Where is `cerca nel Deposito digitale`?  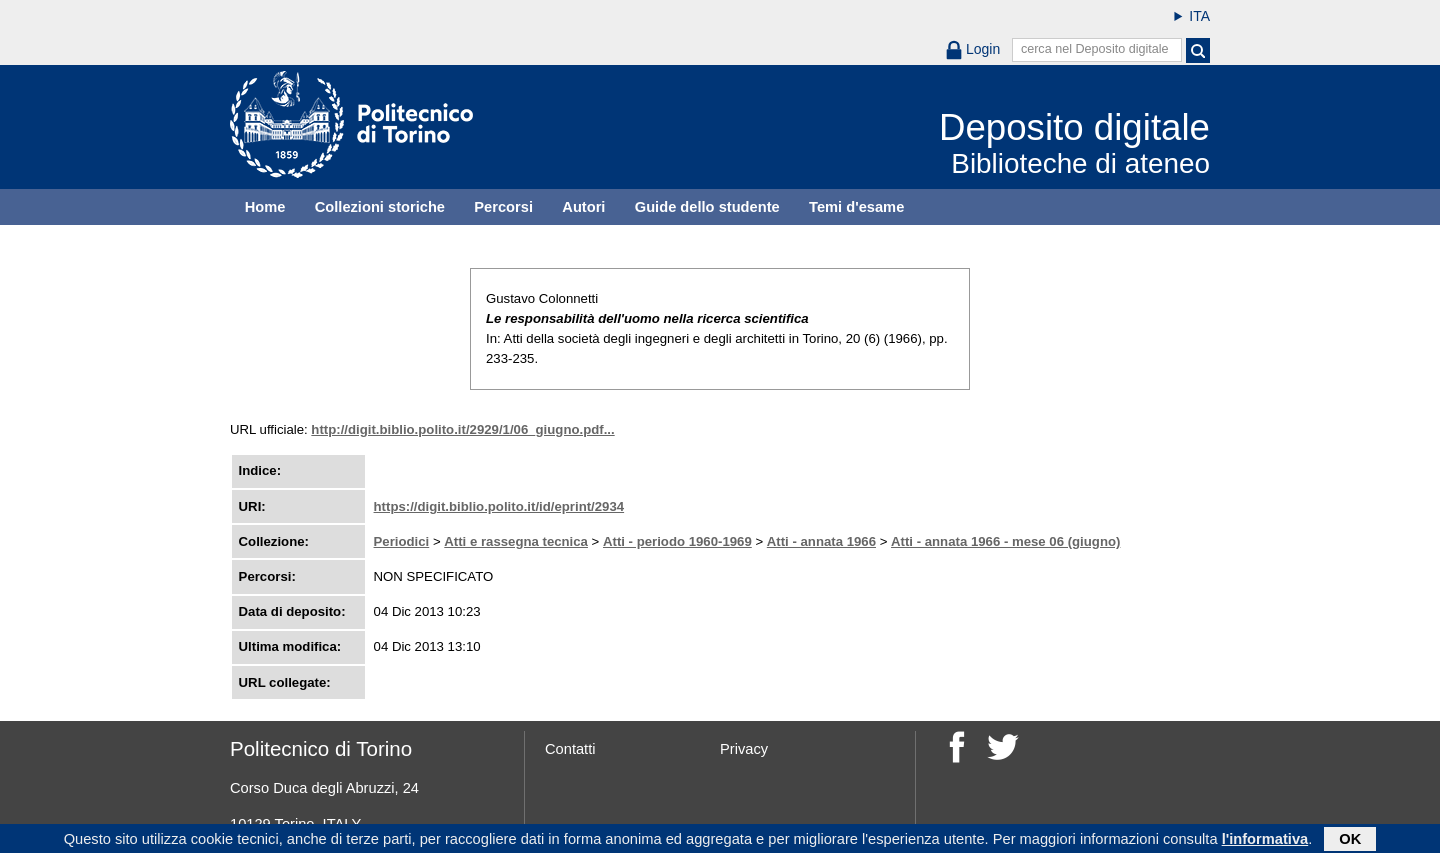
cerca nel Deposito digitale is located at coordinates (1095, 49).